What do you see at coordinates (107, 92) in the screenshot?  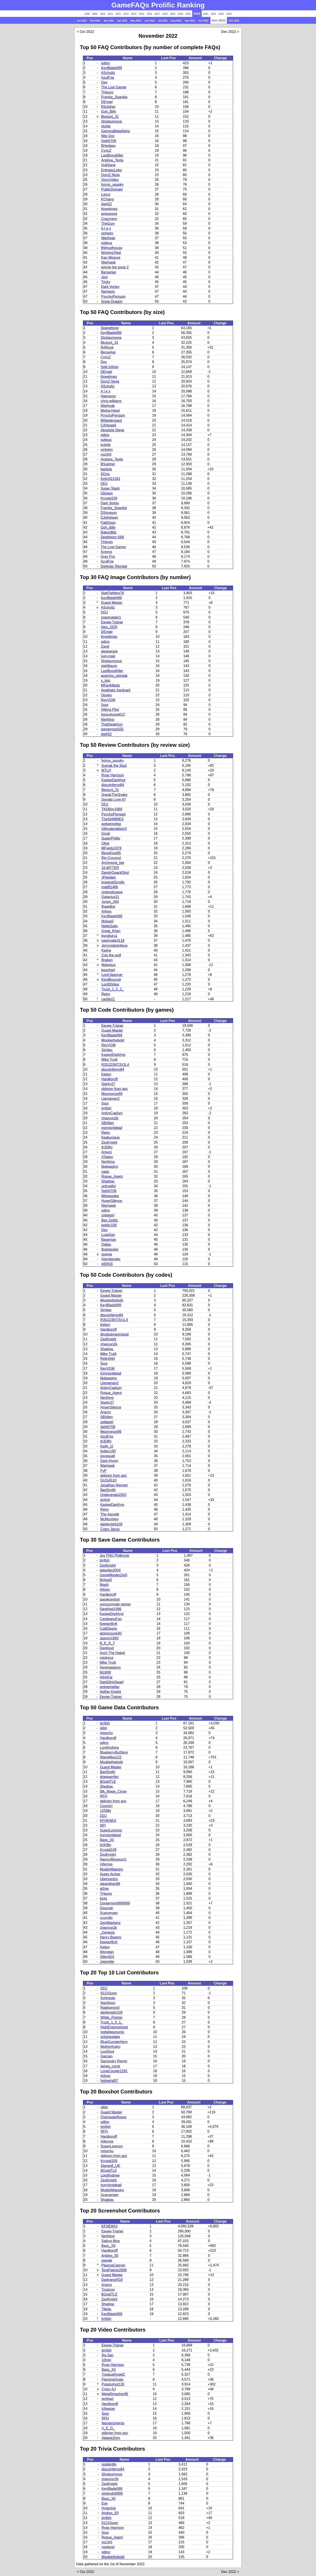 I see `THayes` at bounding box center [107, 92].